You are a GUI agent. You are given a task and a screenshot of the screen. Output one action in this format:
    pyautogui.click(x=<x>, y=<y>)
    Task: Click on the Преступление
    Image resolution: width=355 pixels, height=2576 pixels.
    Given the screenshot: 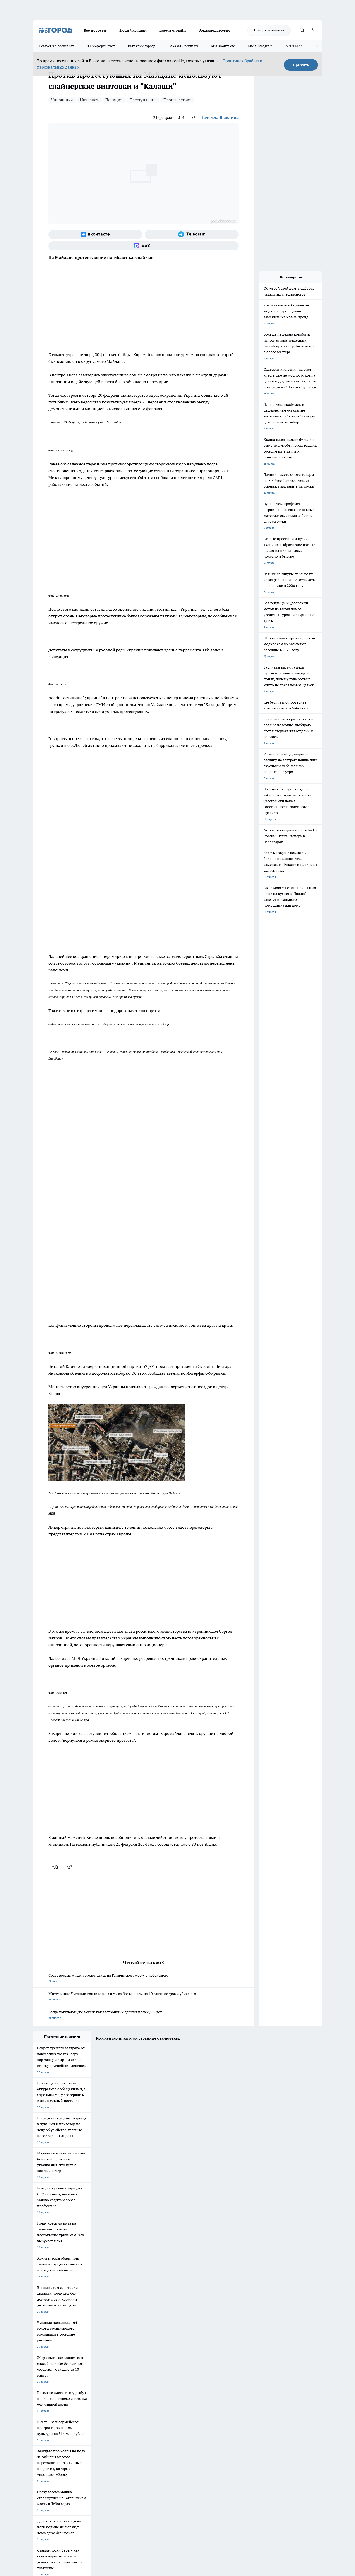 What is the action you would take?
    pyautogui.click(x=143, y=99)
    